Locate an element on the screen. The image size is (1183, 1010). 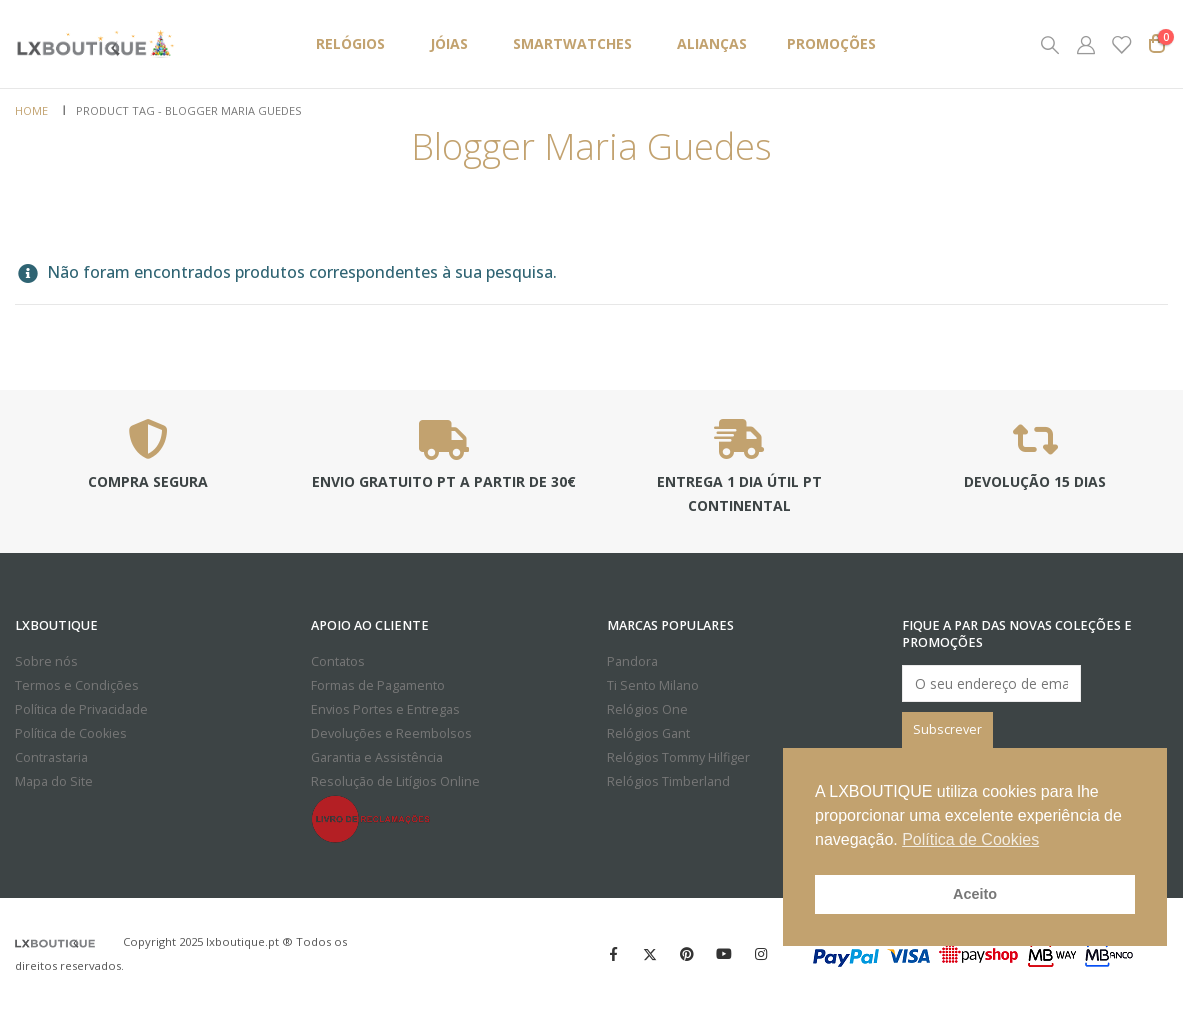
Política de Cookies is located at coordinates (71, 733).